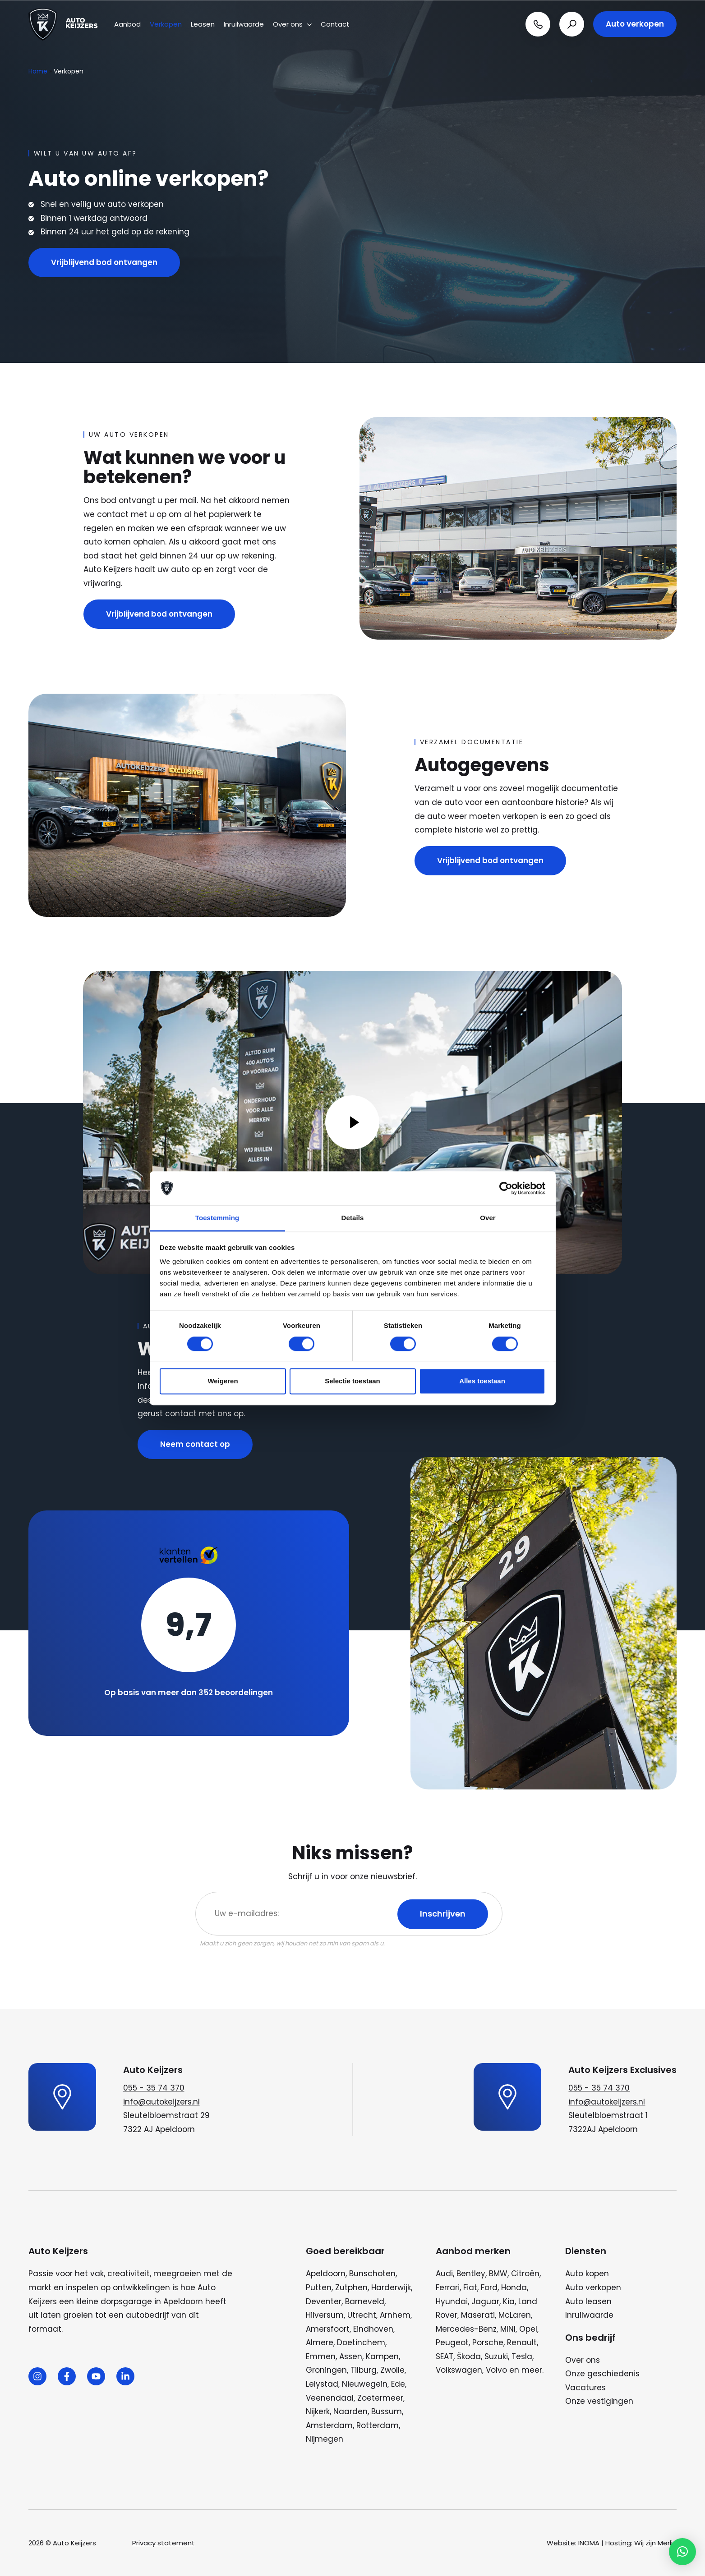 The width and height of the screenshot is (705, 2576). Describe the element at coordinates (522, 2342) in the screenshot. I see `Renault` at that location.